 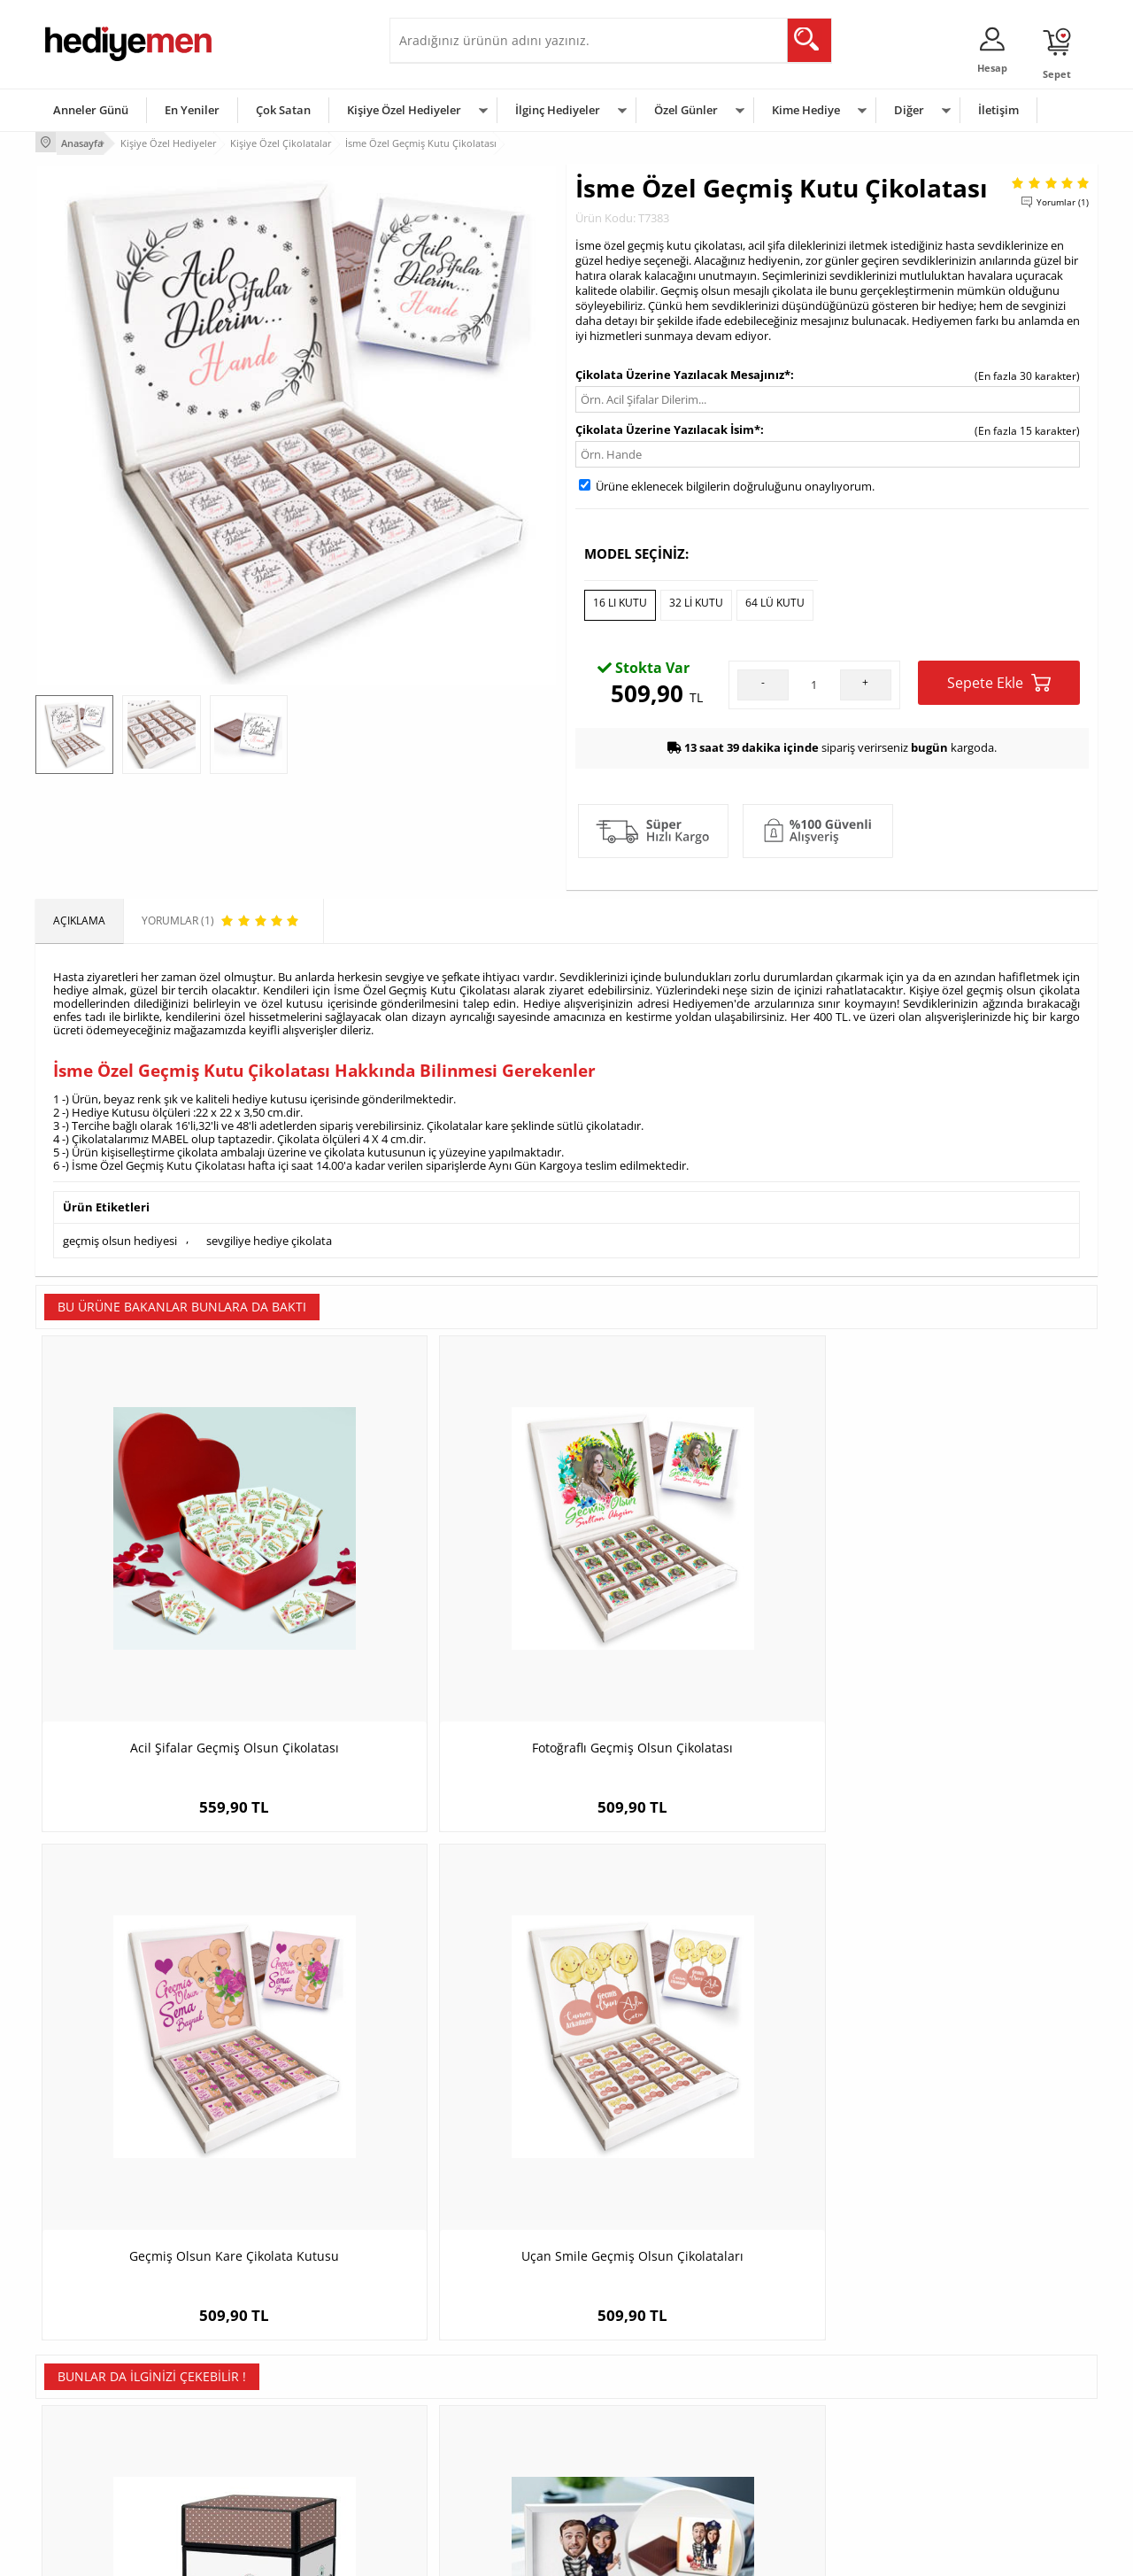 What do you see at coordinates (794, 2451) in the screenshot?
I see `Arkadaşa Hediye` at bounding box center [794, 2451].